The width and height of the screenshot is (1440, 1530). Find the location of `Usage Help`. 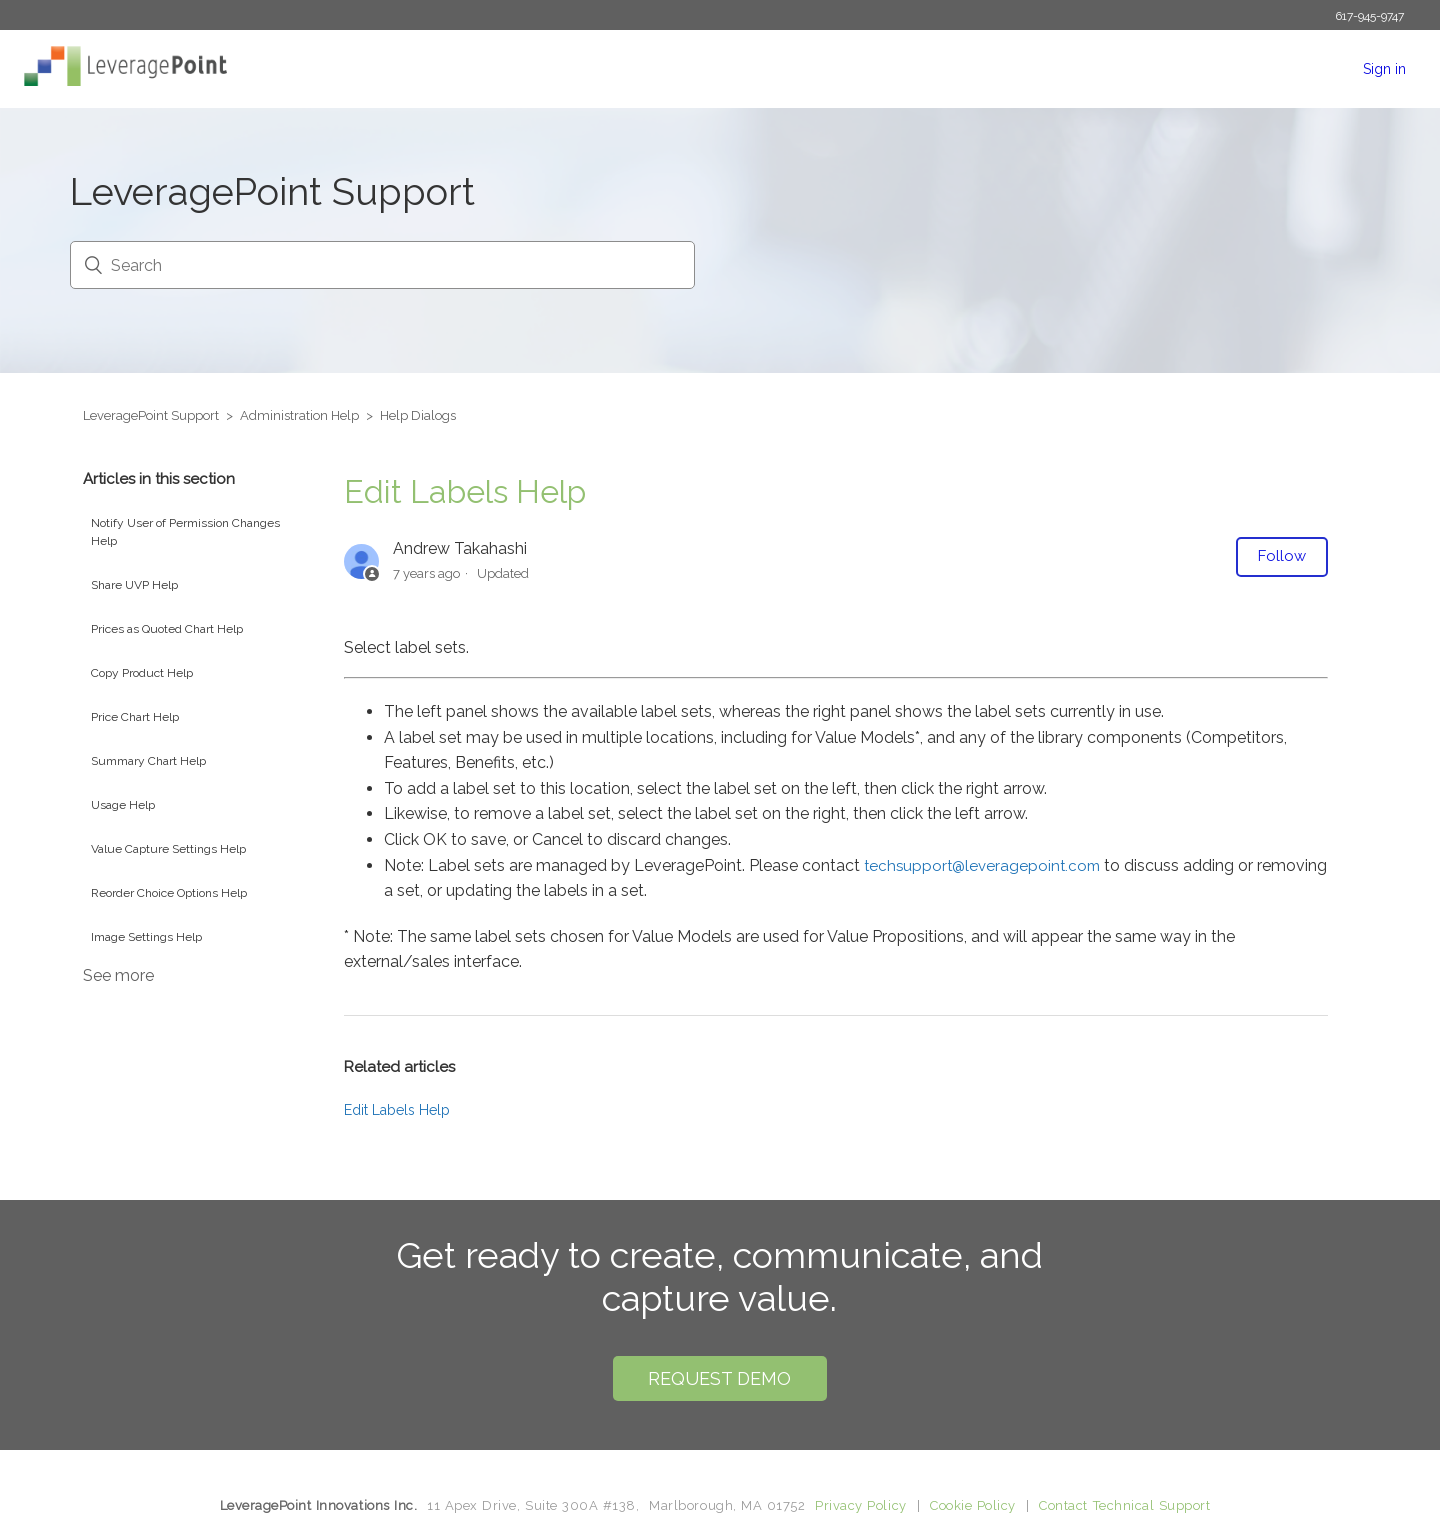

Usage Help is located at coordinates (123, 805).